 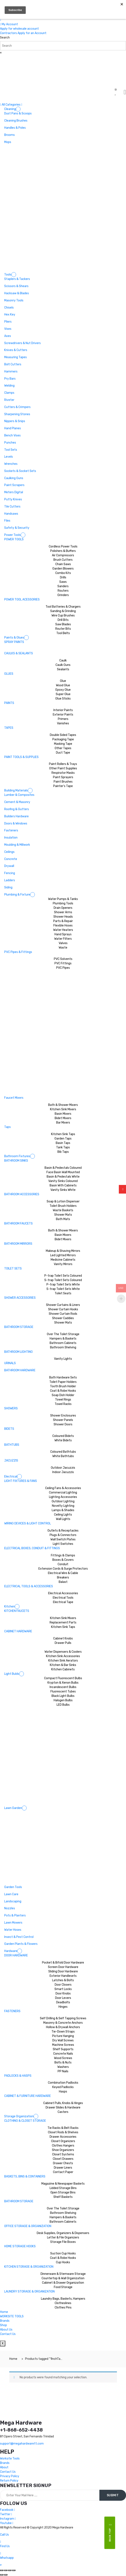 What do you see at coordinates (63, 1143) in the screenshot?
I see `Basin Taps` at bounding box center [63, 1143].